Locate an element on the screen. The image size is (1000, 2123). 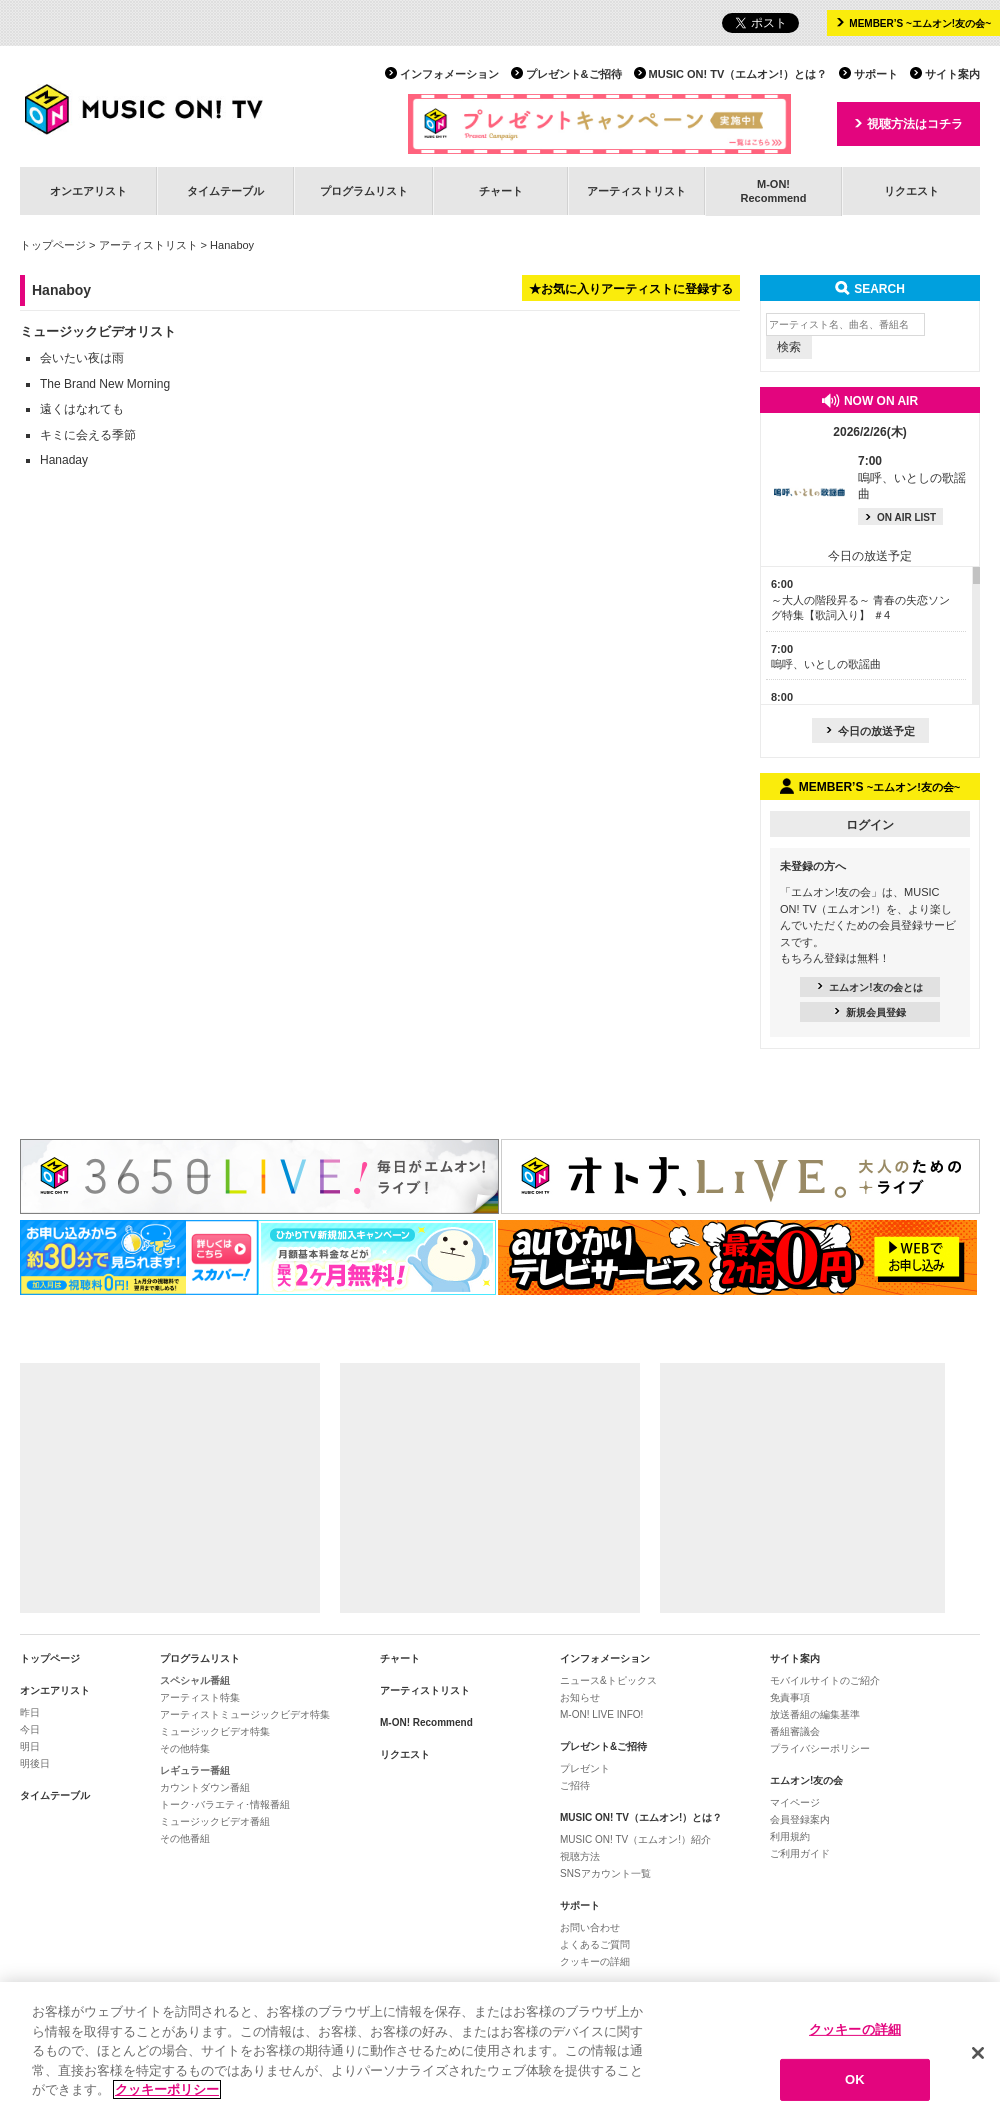
スペシャル番組 is located at coordinates (195, 1680).